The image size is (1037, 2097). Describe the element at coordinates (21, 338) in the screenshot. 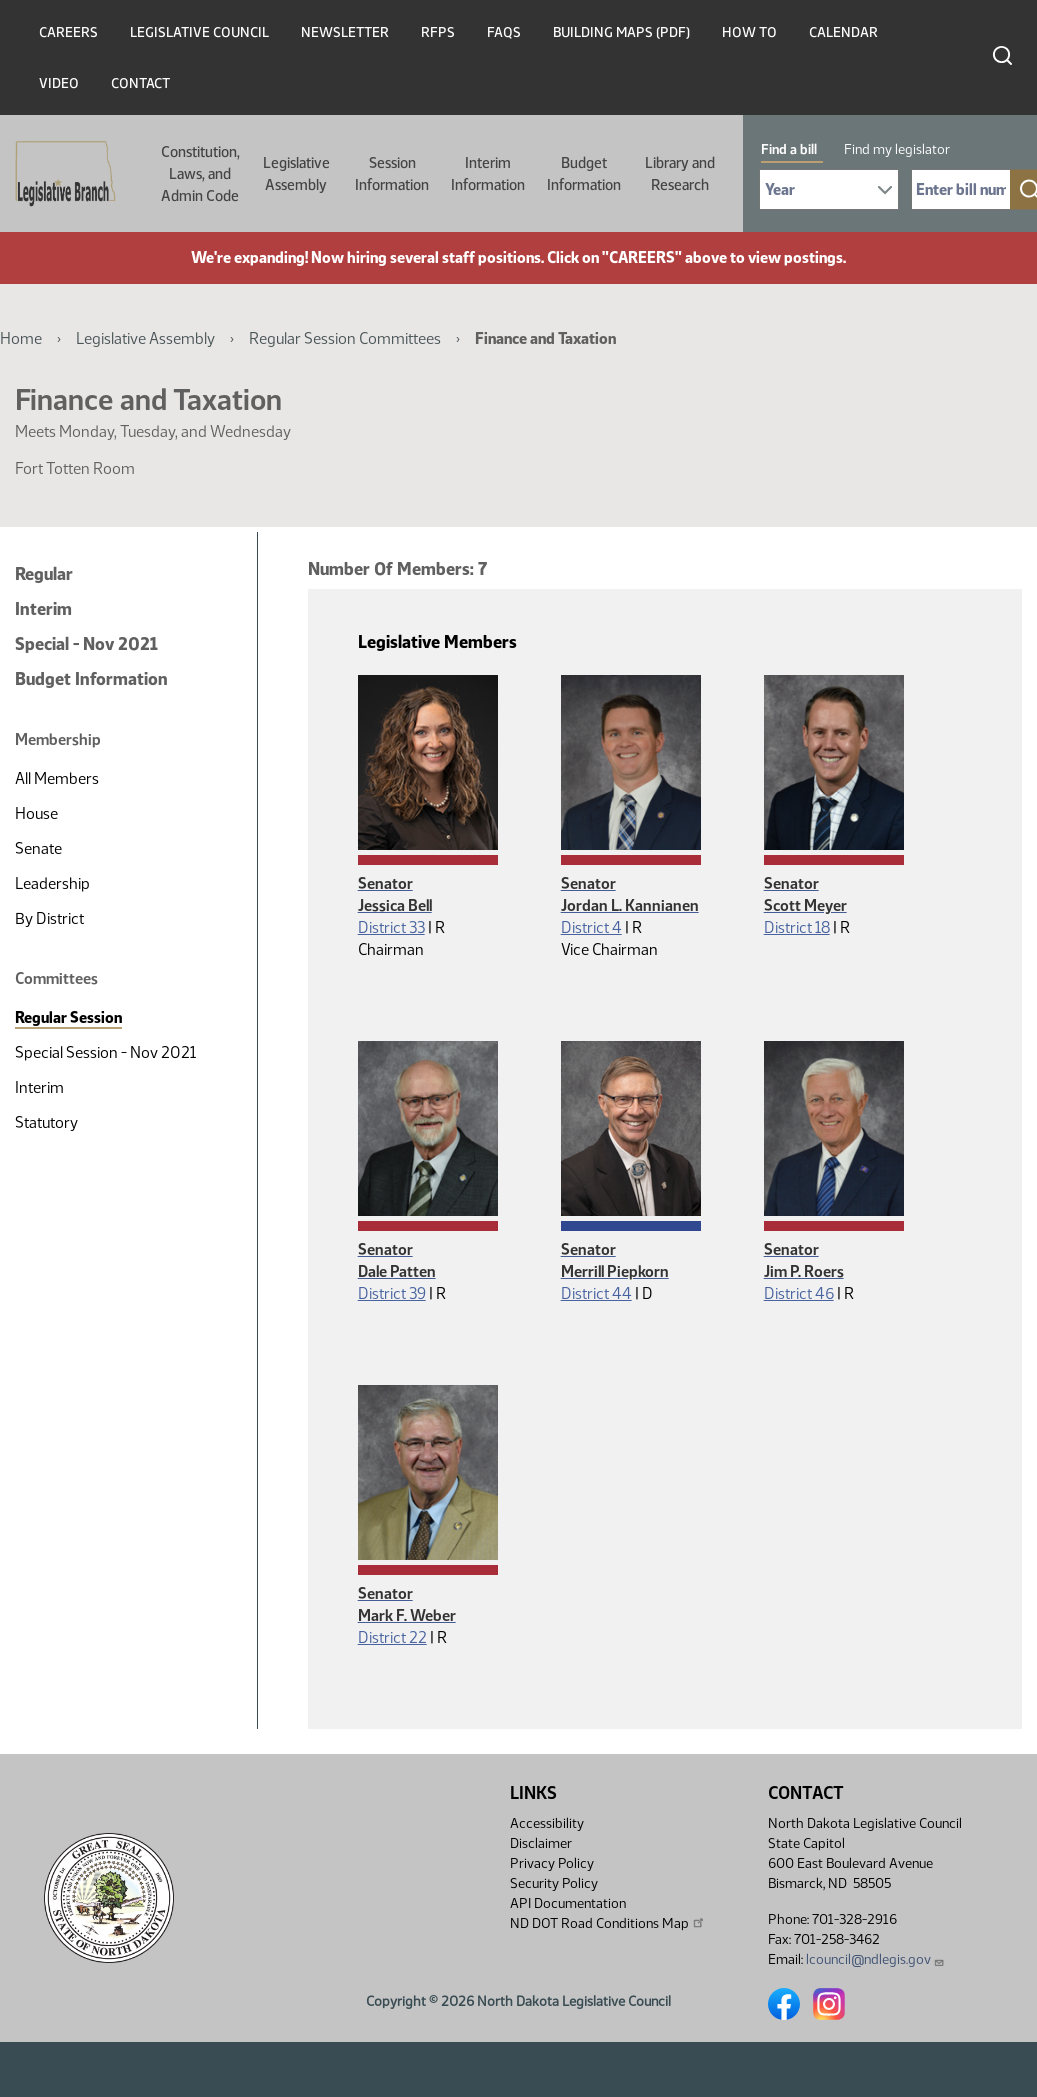

I see `Home` at that location.